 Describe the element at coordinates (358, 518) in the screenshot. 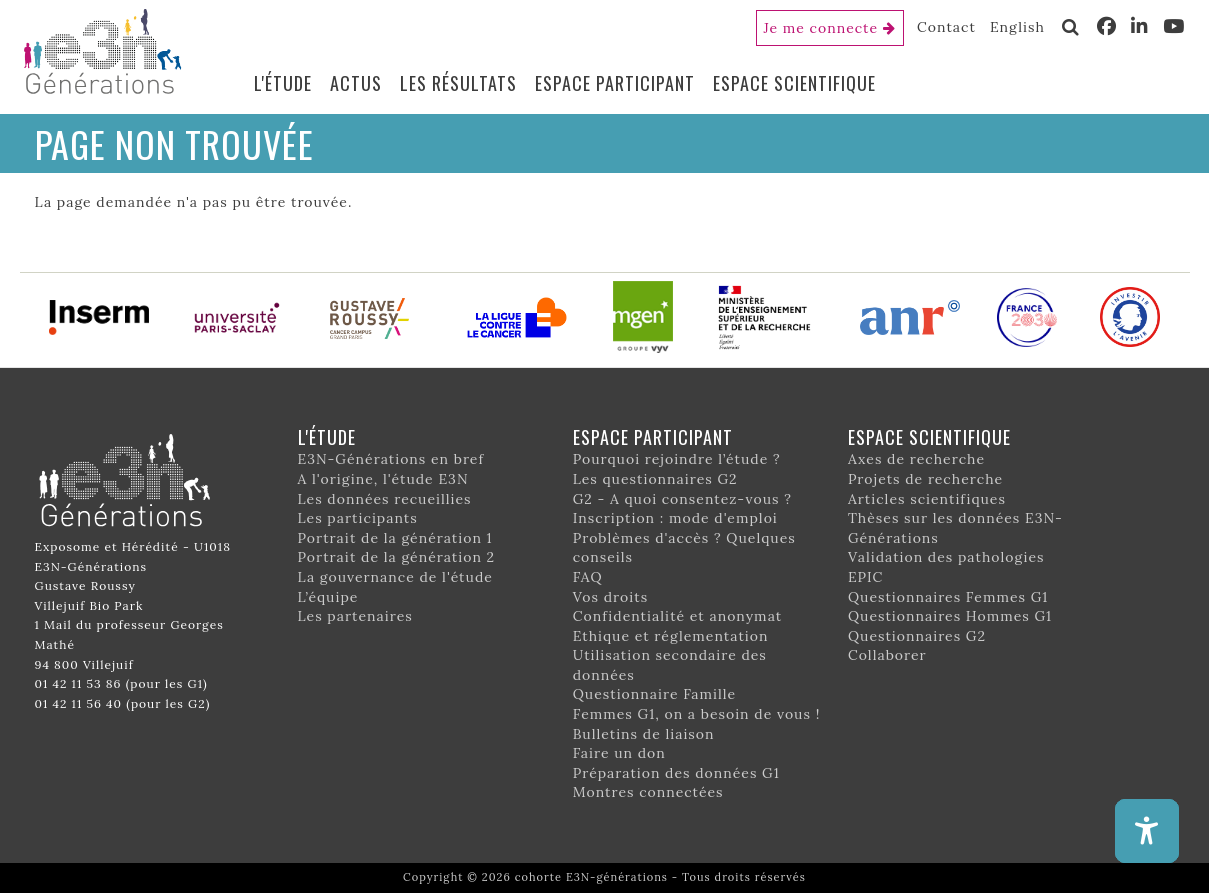

I see `Les participants` at that location.